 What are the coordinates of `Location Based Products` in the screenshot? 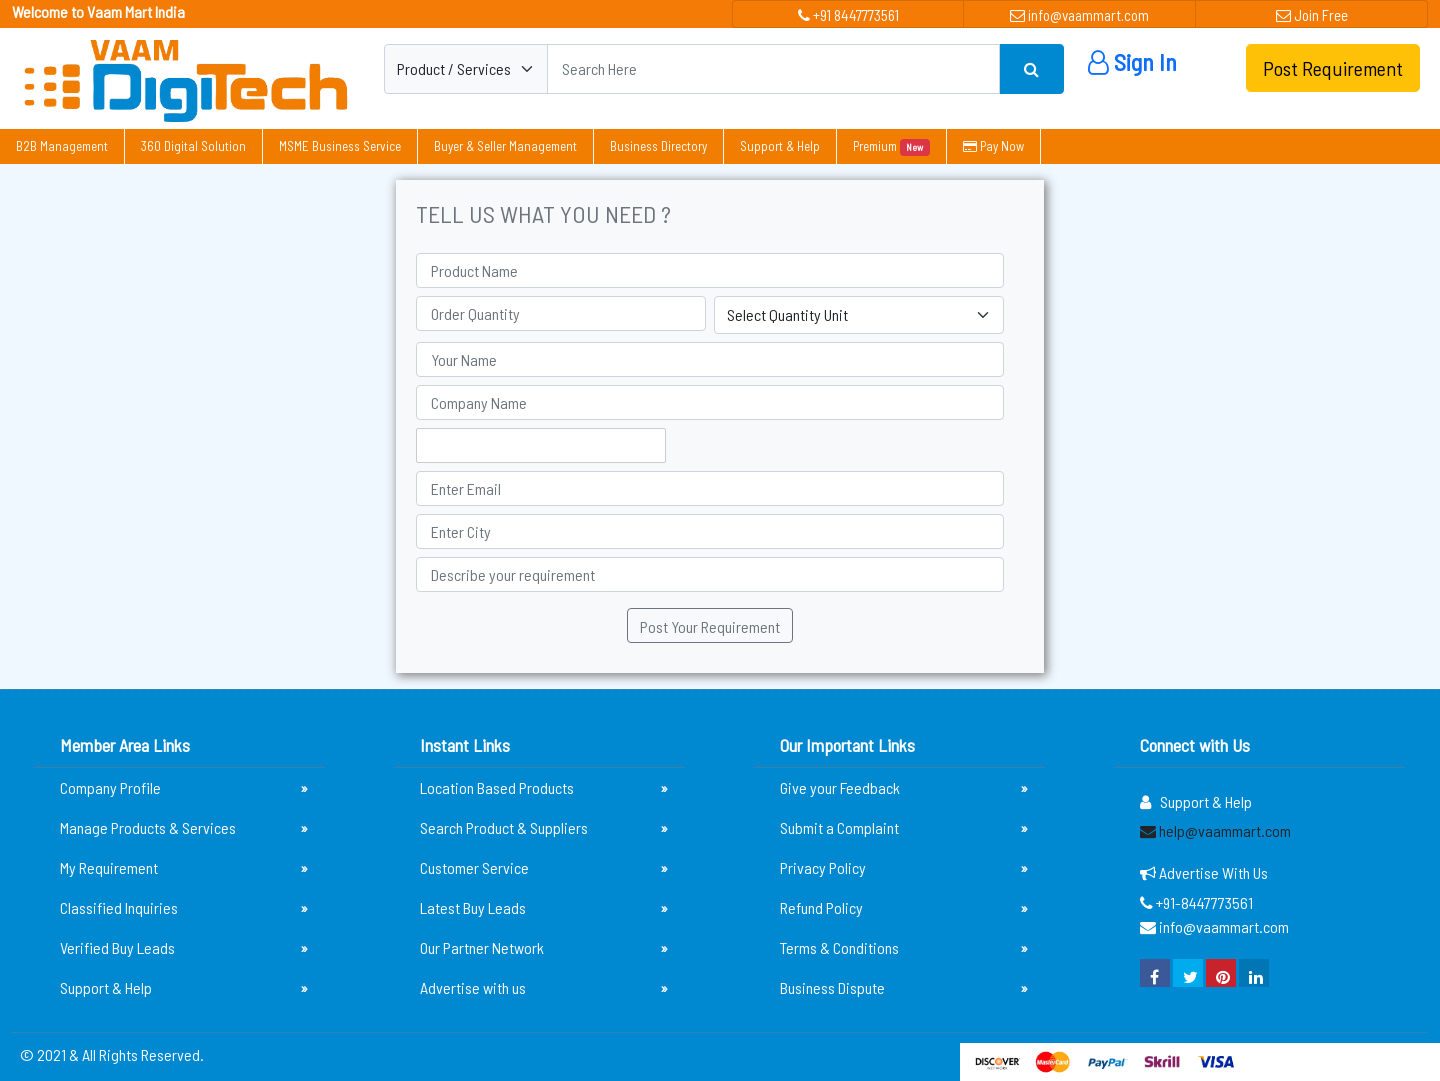 It's located at (544, 788).